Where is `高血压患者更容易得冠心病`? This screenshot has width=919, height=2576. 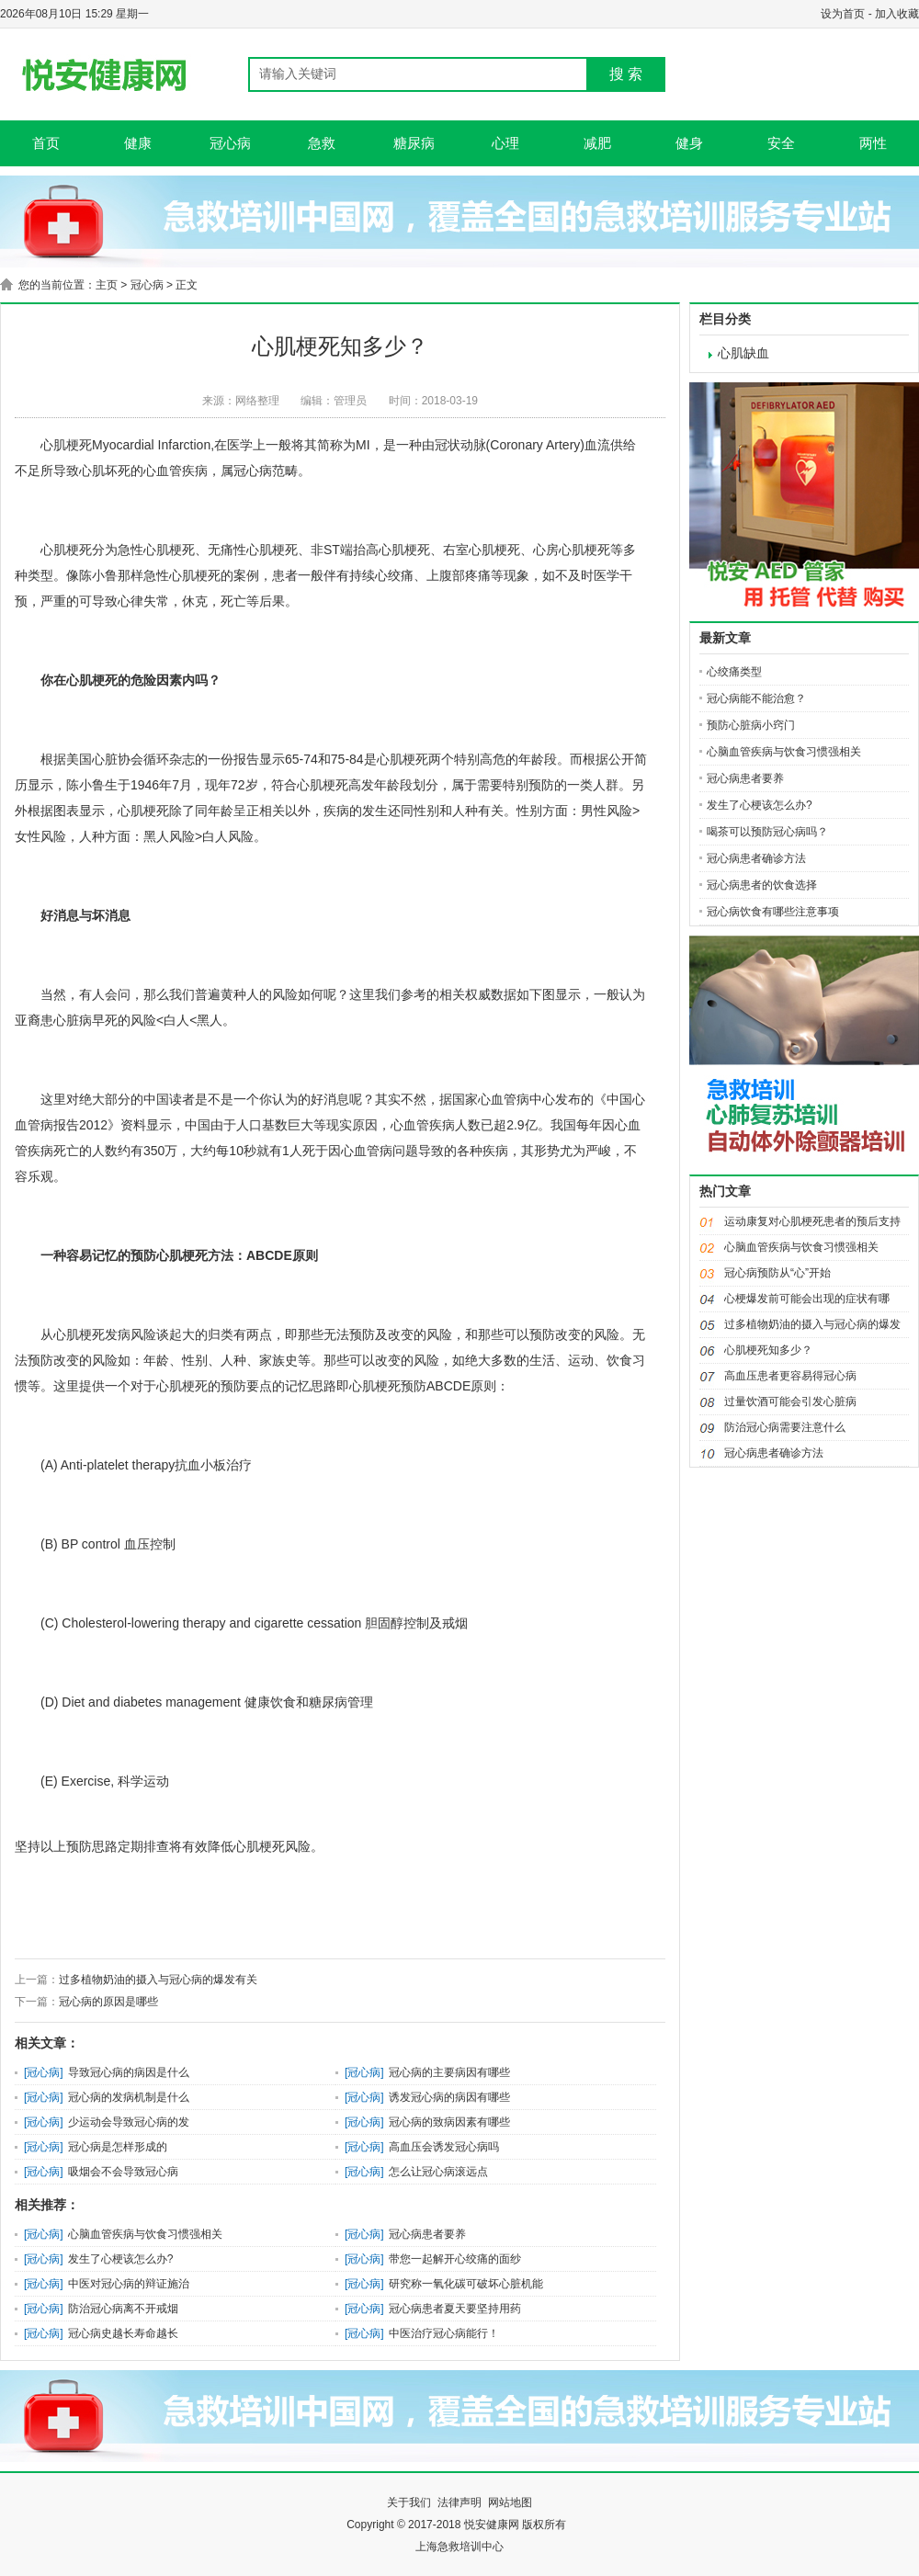
高血压患者更容易得冠心病 is located at coordinates (790, 1375).